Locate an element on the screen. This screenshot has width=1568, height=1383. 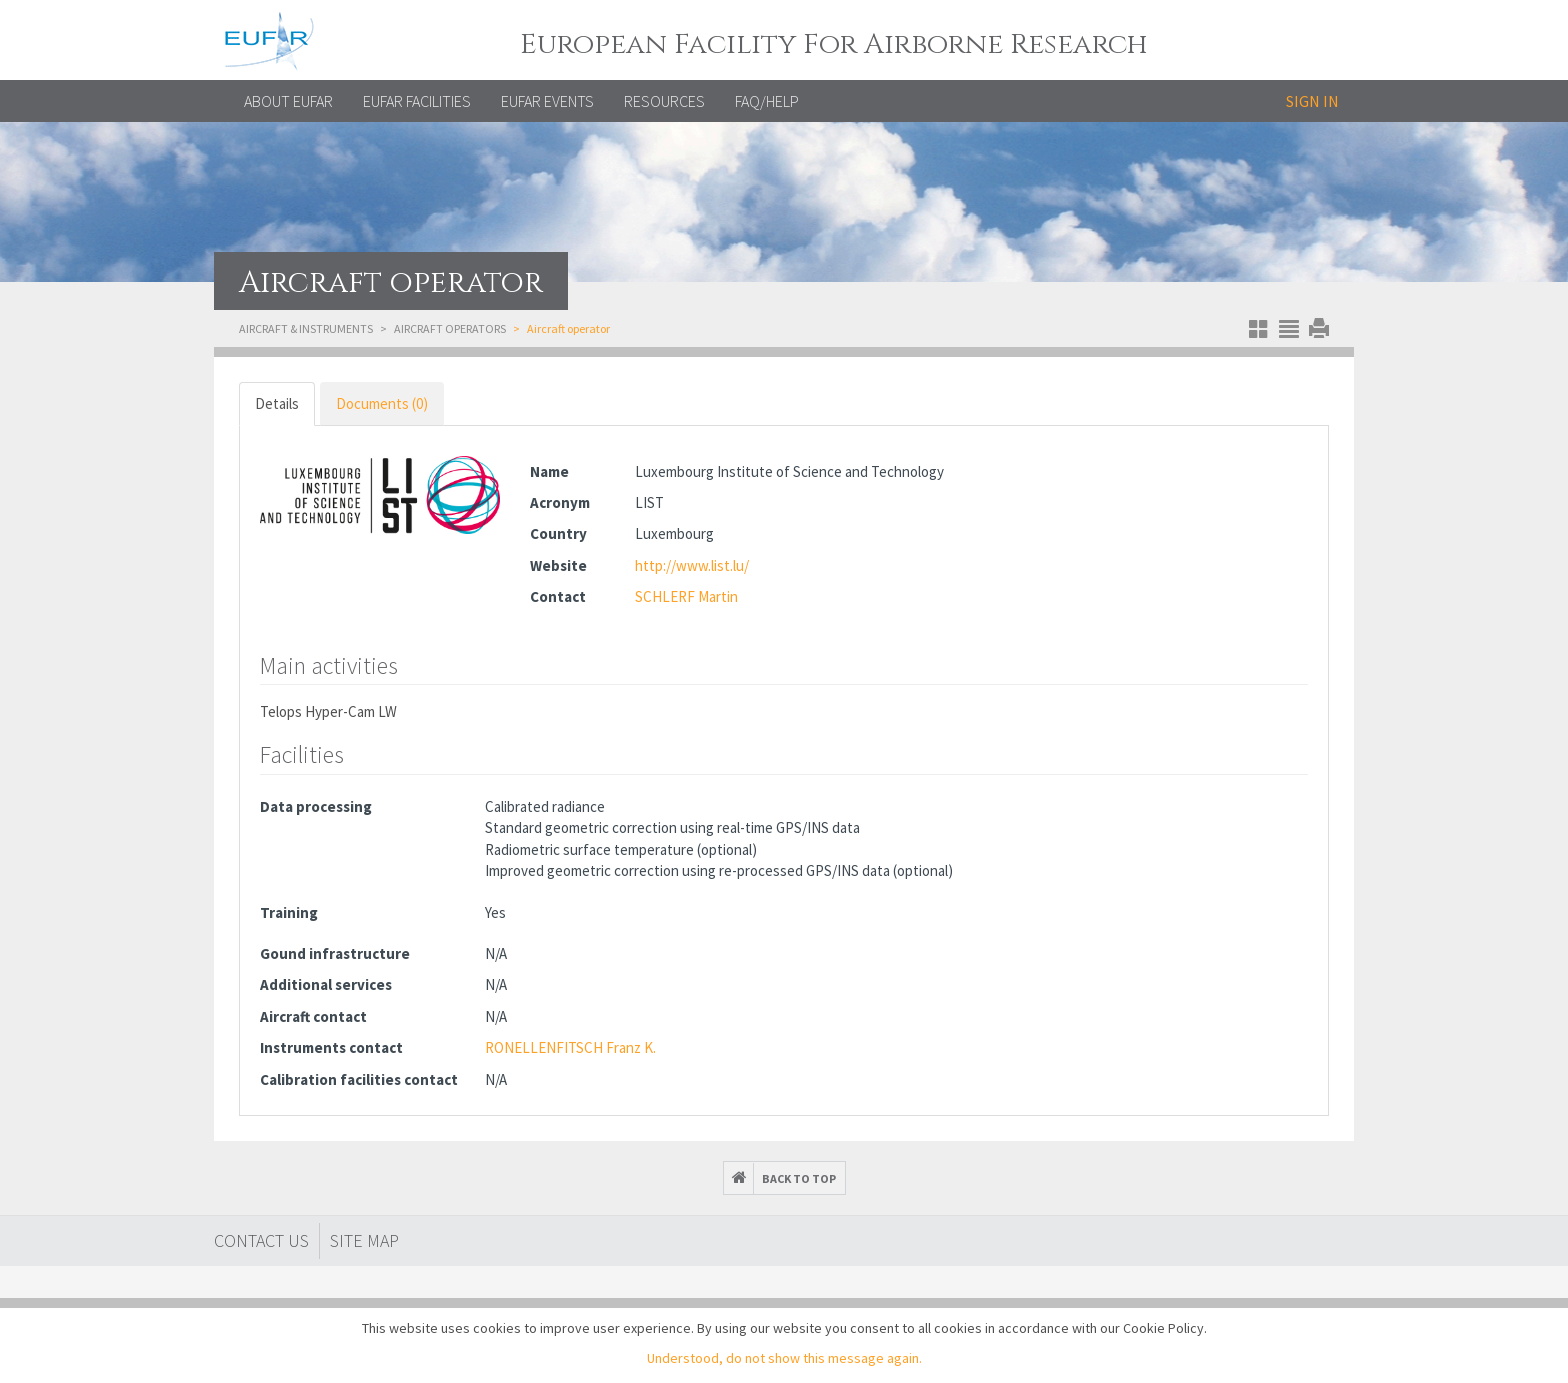
Contact Us is located at coordinates (261, 1240).